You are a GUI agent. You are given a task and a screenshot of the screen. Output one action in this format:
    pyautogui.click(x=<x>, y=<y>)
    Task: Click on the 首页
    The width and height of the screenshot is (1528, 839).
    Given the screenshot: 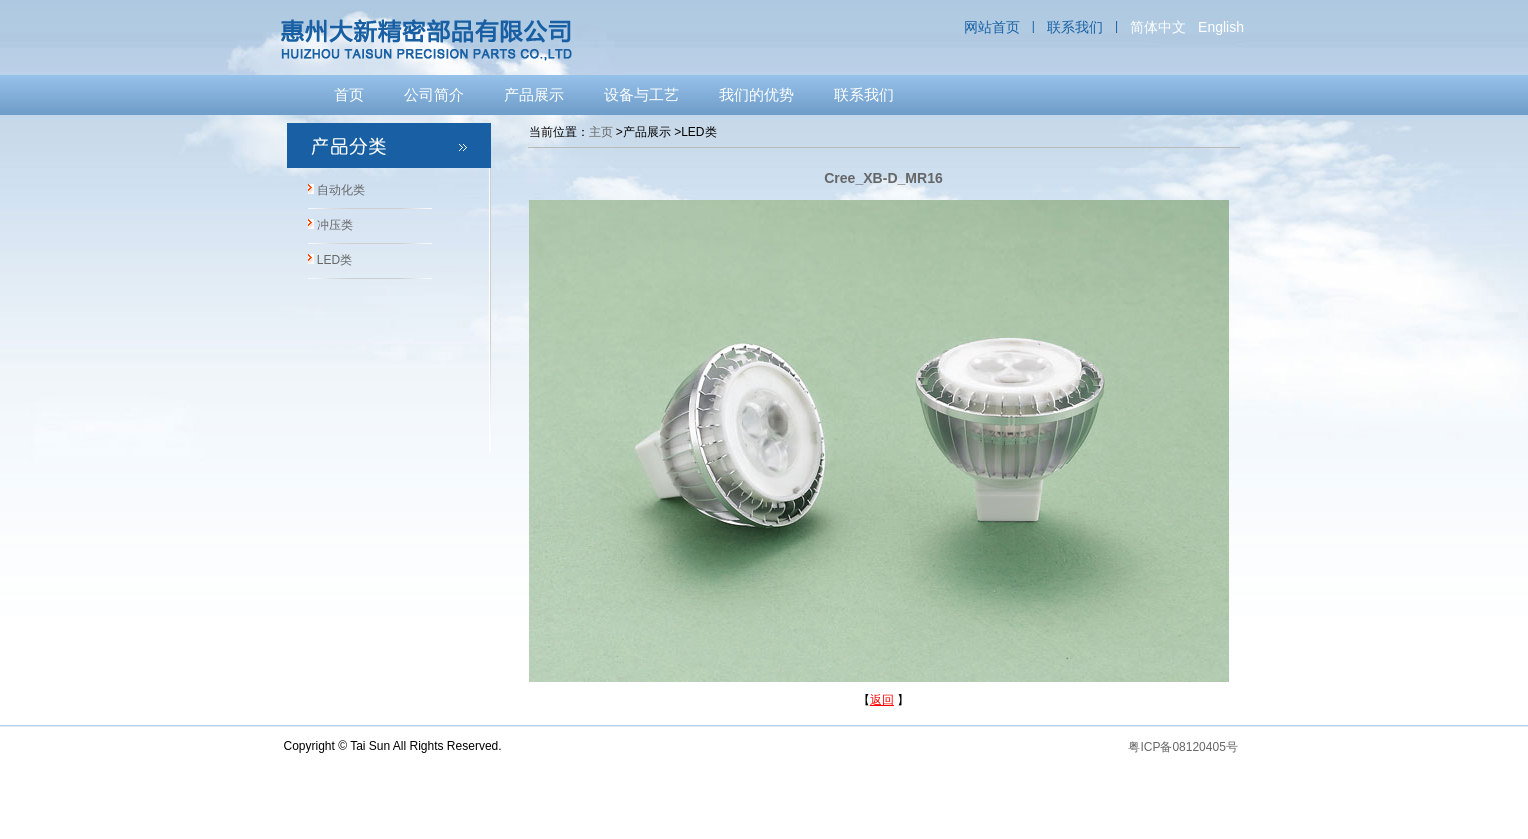 What is the action you would take?
    pyautogui.click(x=349, y=94)
    